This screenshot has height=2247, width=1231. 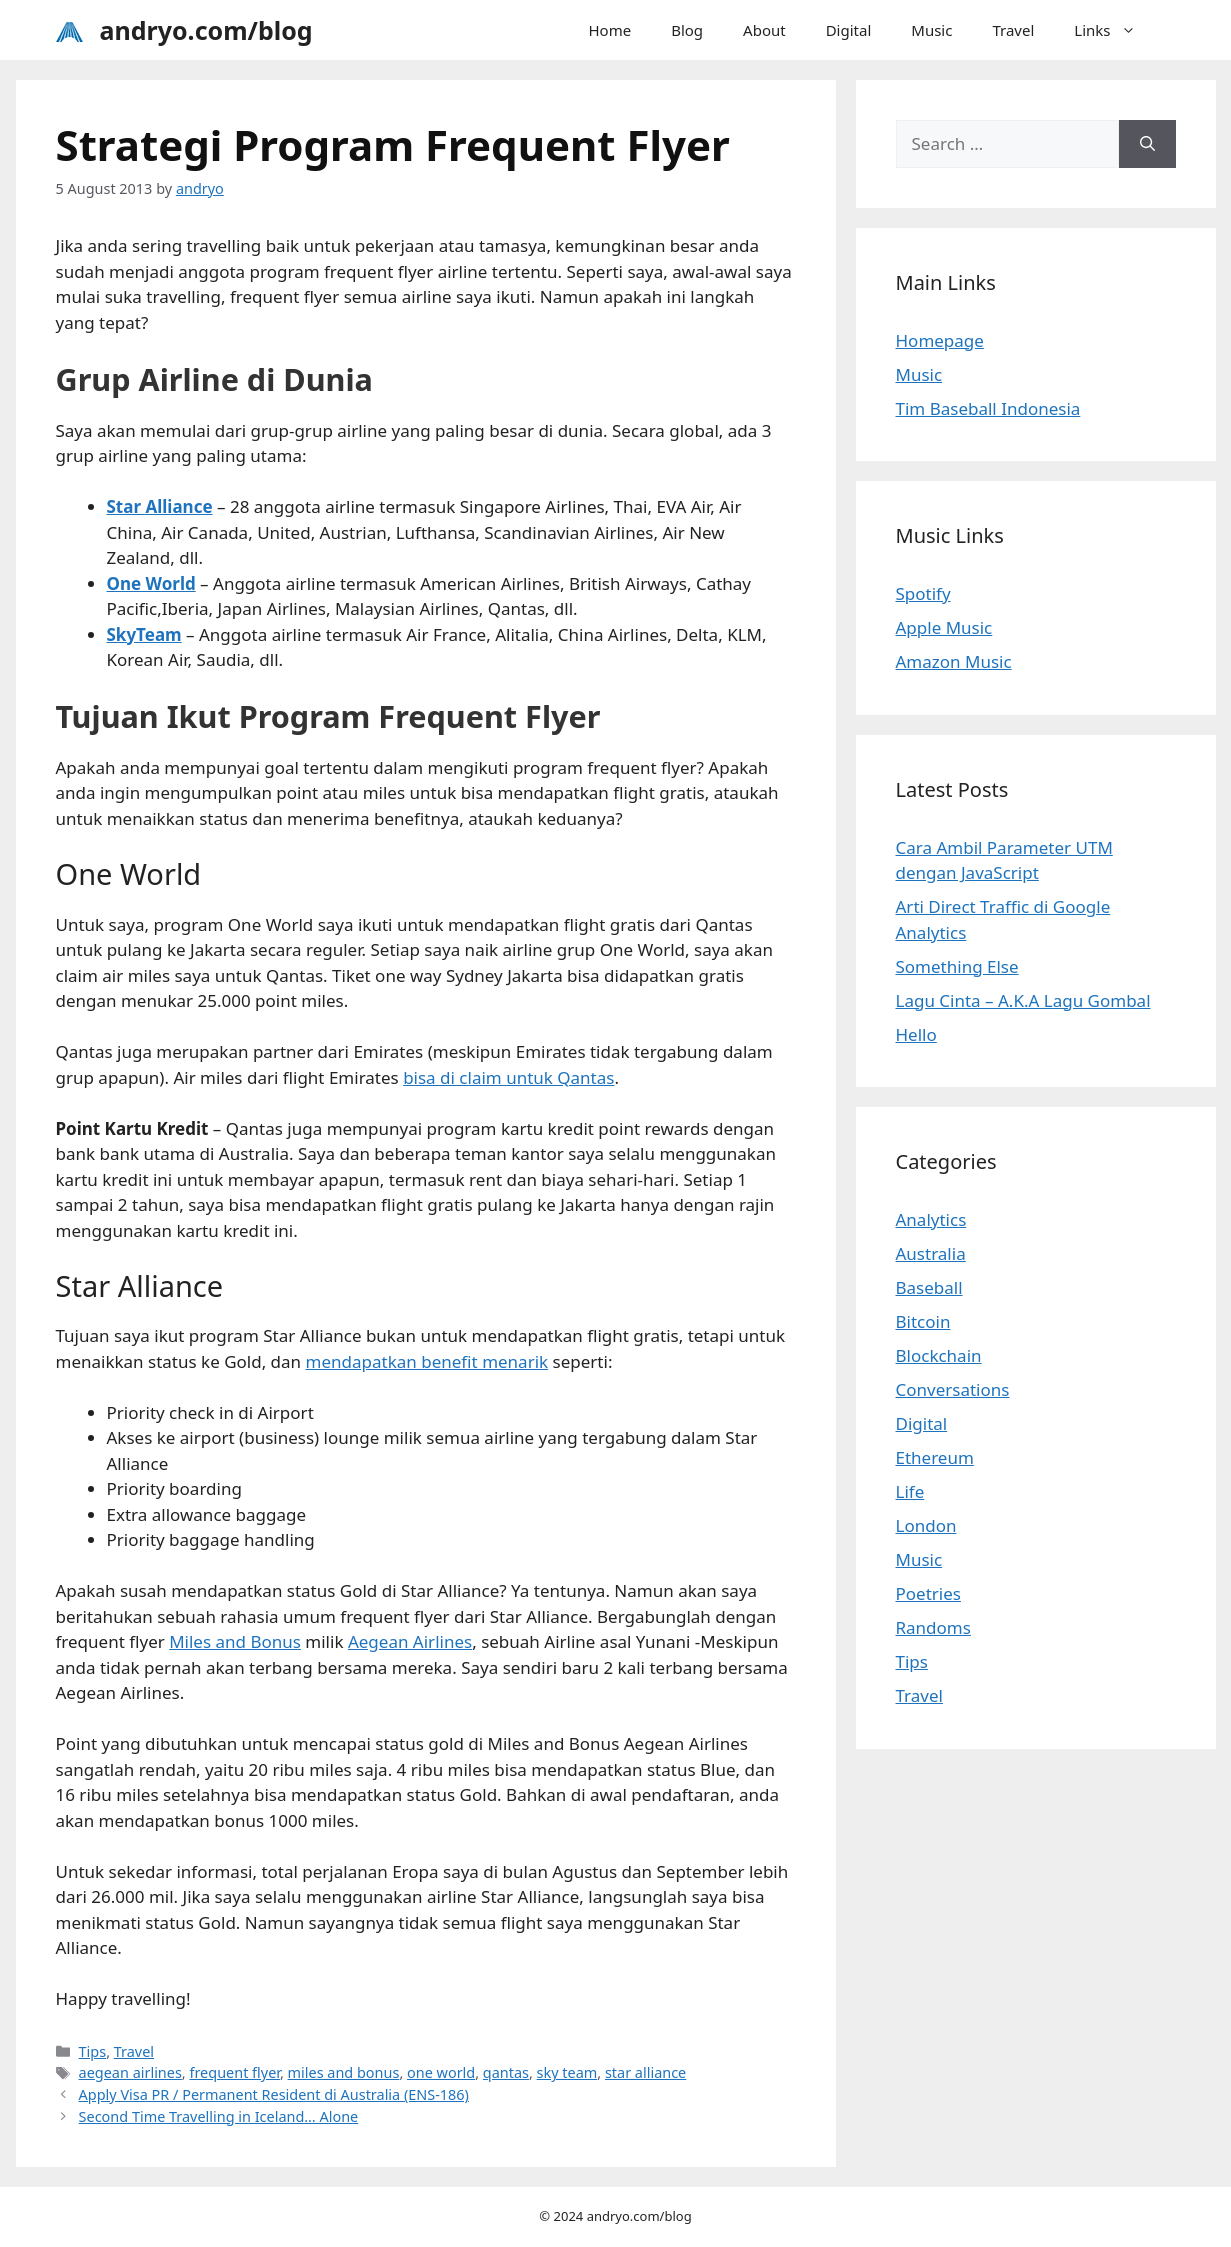 I want to click on mendapatkan benefit menarik, so click(x=427, y=1361).